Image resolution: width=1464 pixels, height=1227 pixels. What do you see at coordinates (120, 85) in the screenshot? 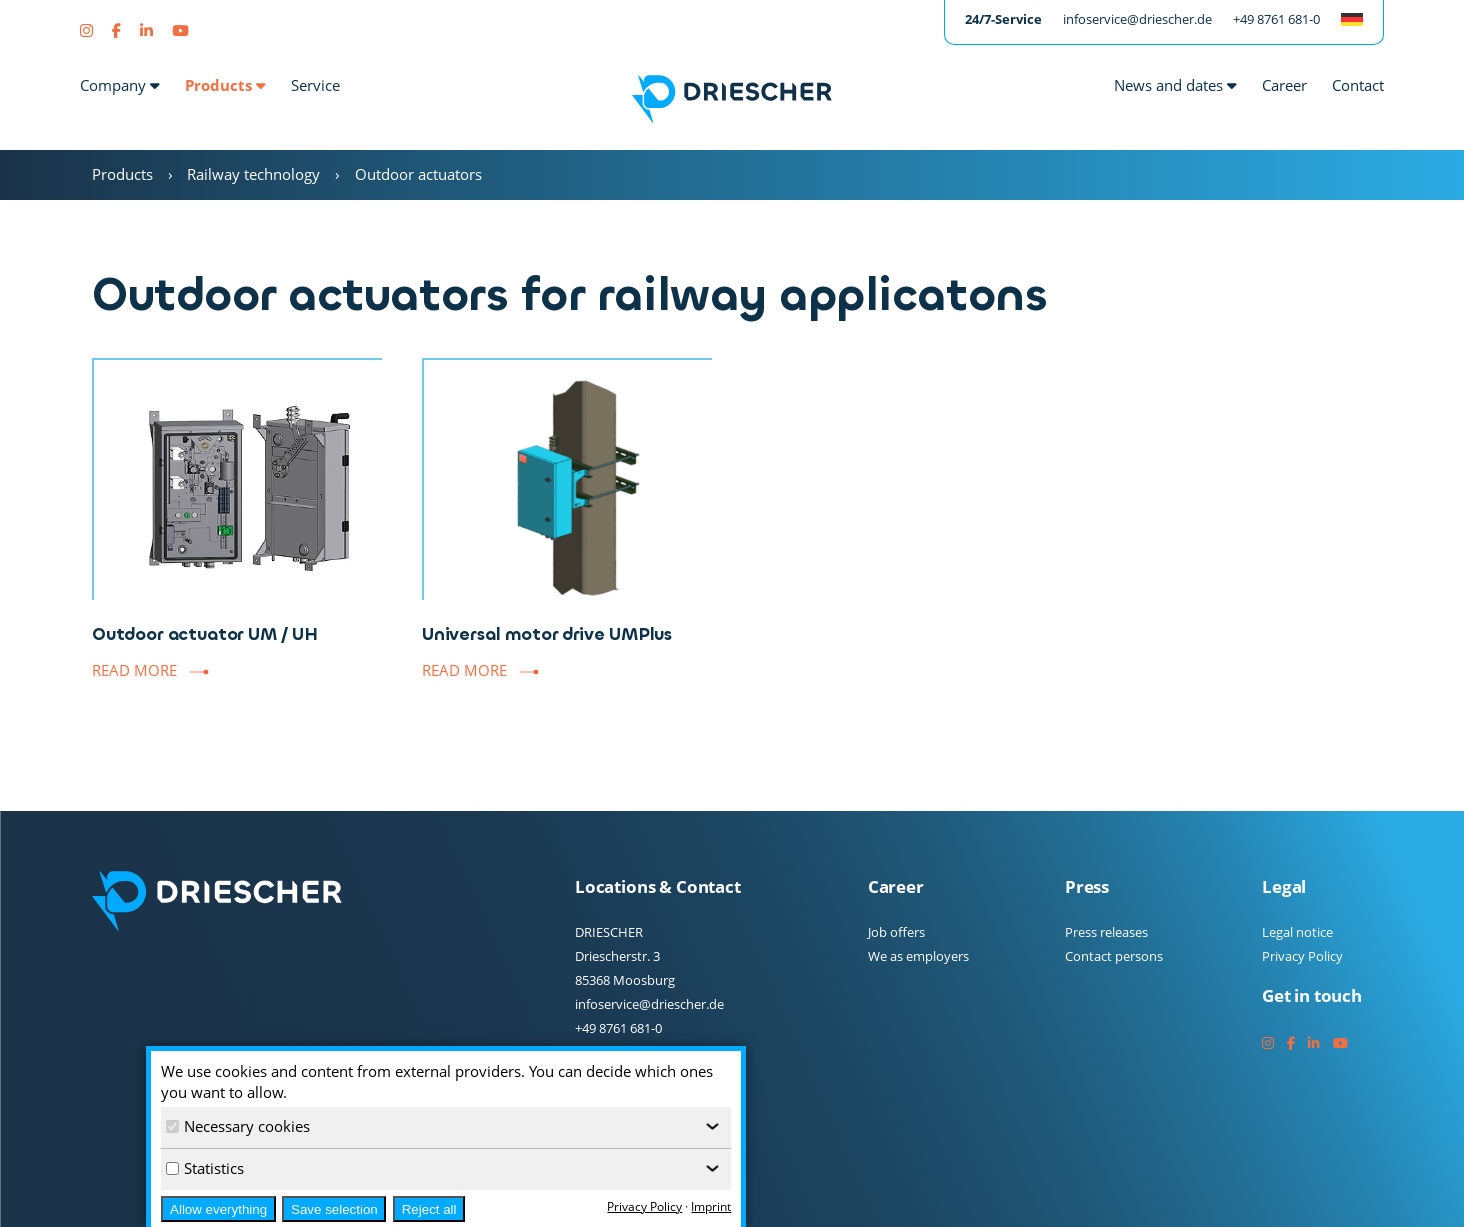
I see `Company` at bounding box center [120, 85].